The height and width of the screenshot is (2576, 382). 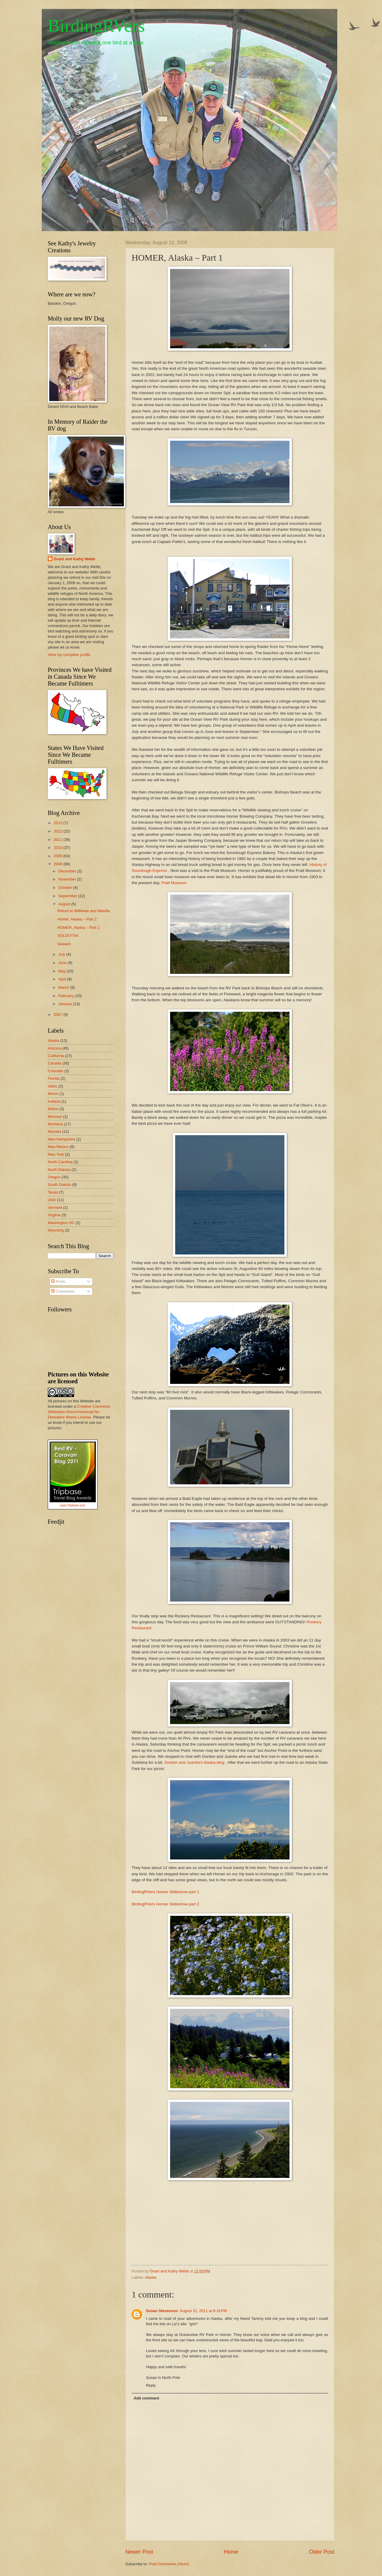 I want to click on Alaska, so click(x=150, y=2277).